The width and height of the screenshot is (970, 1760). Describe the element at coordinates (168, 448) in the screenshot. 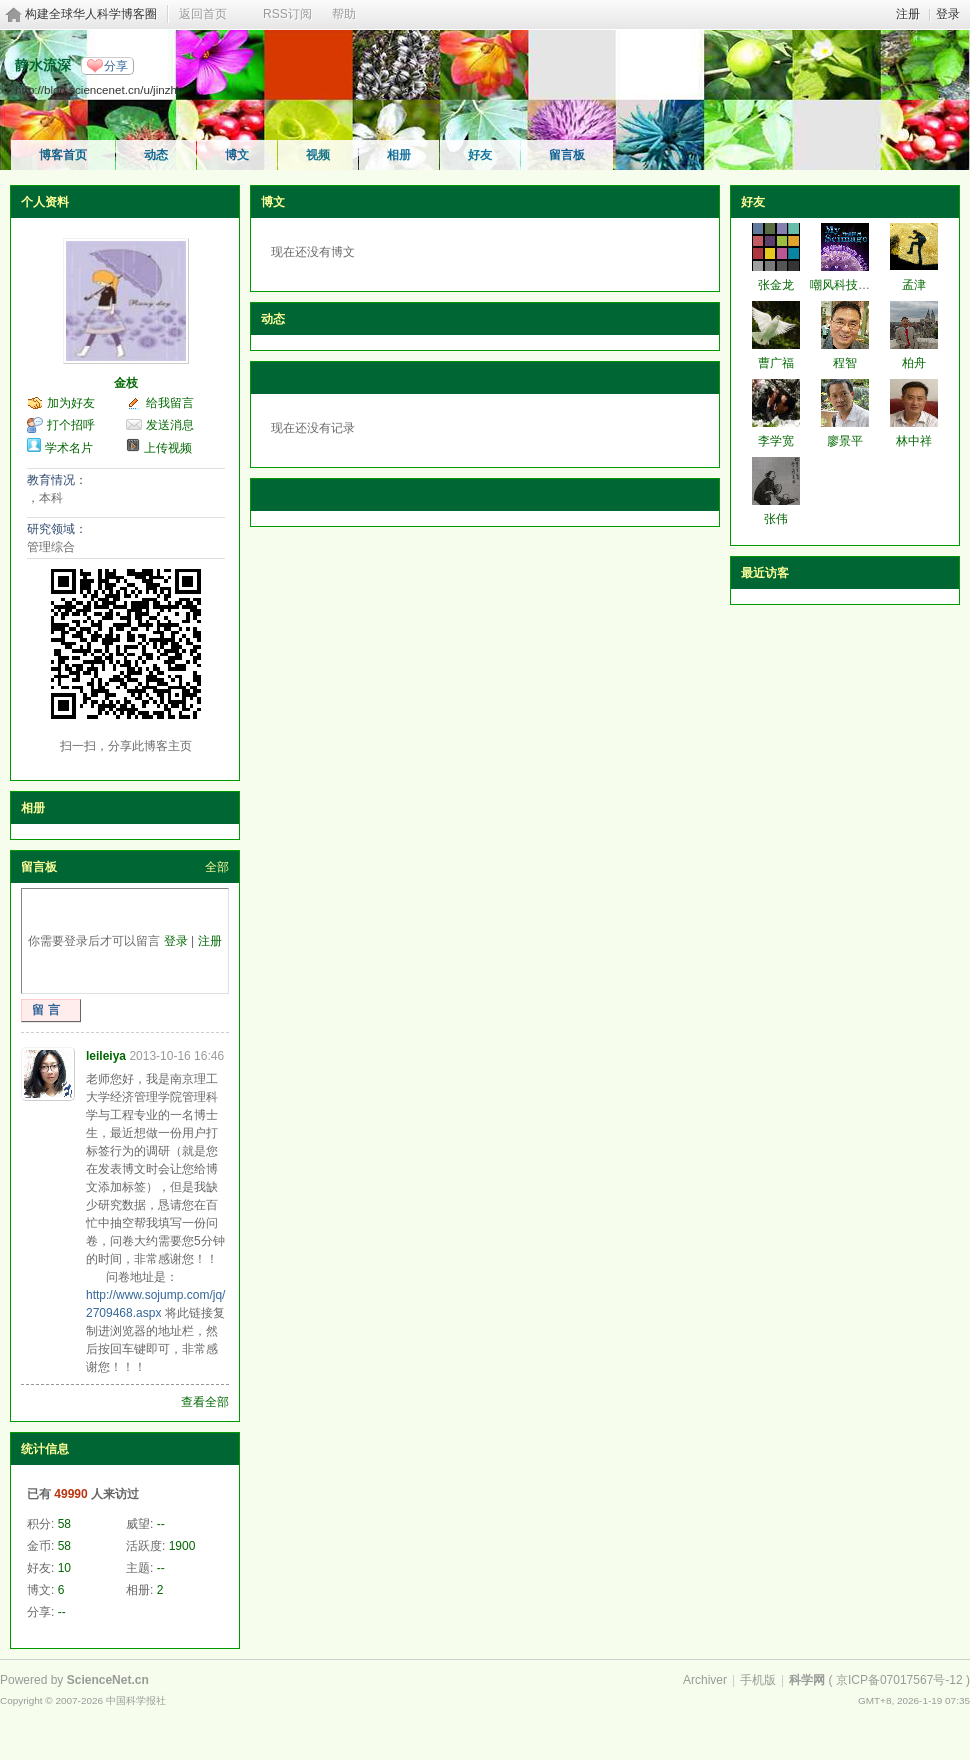

I see `上传视频` at that location.